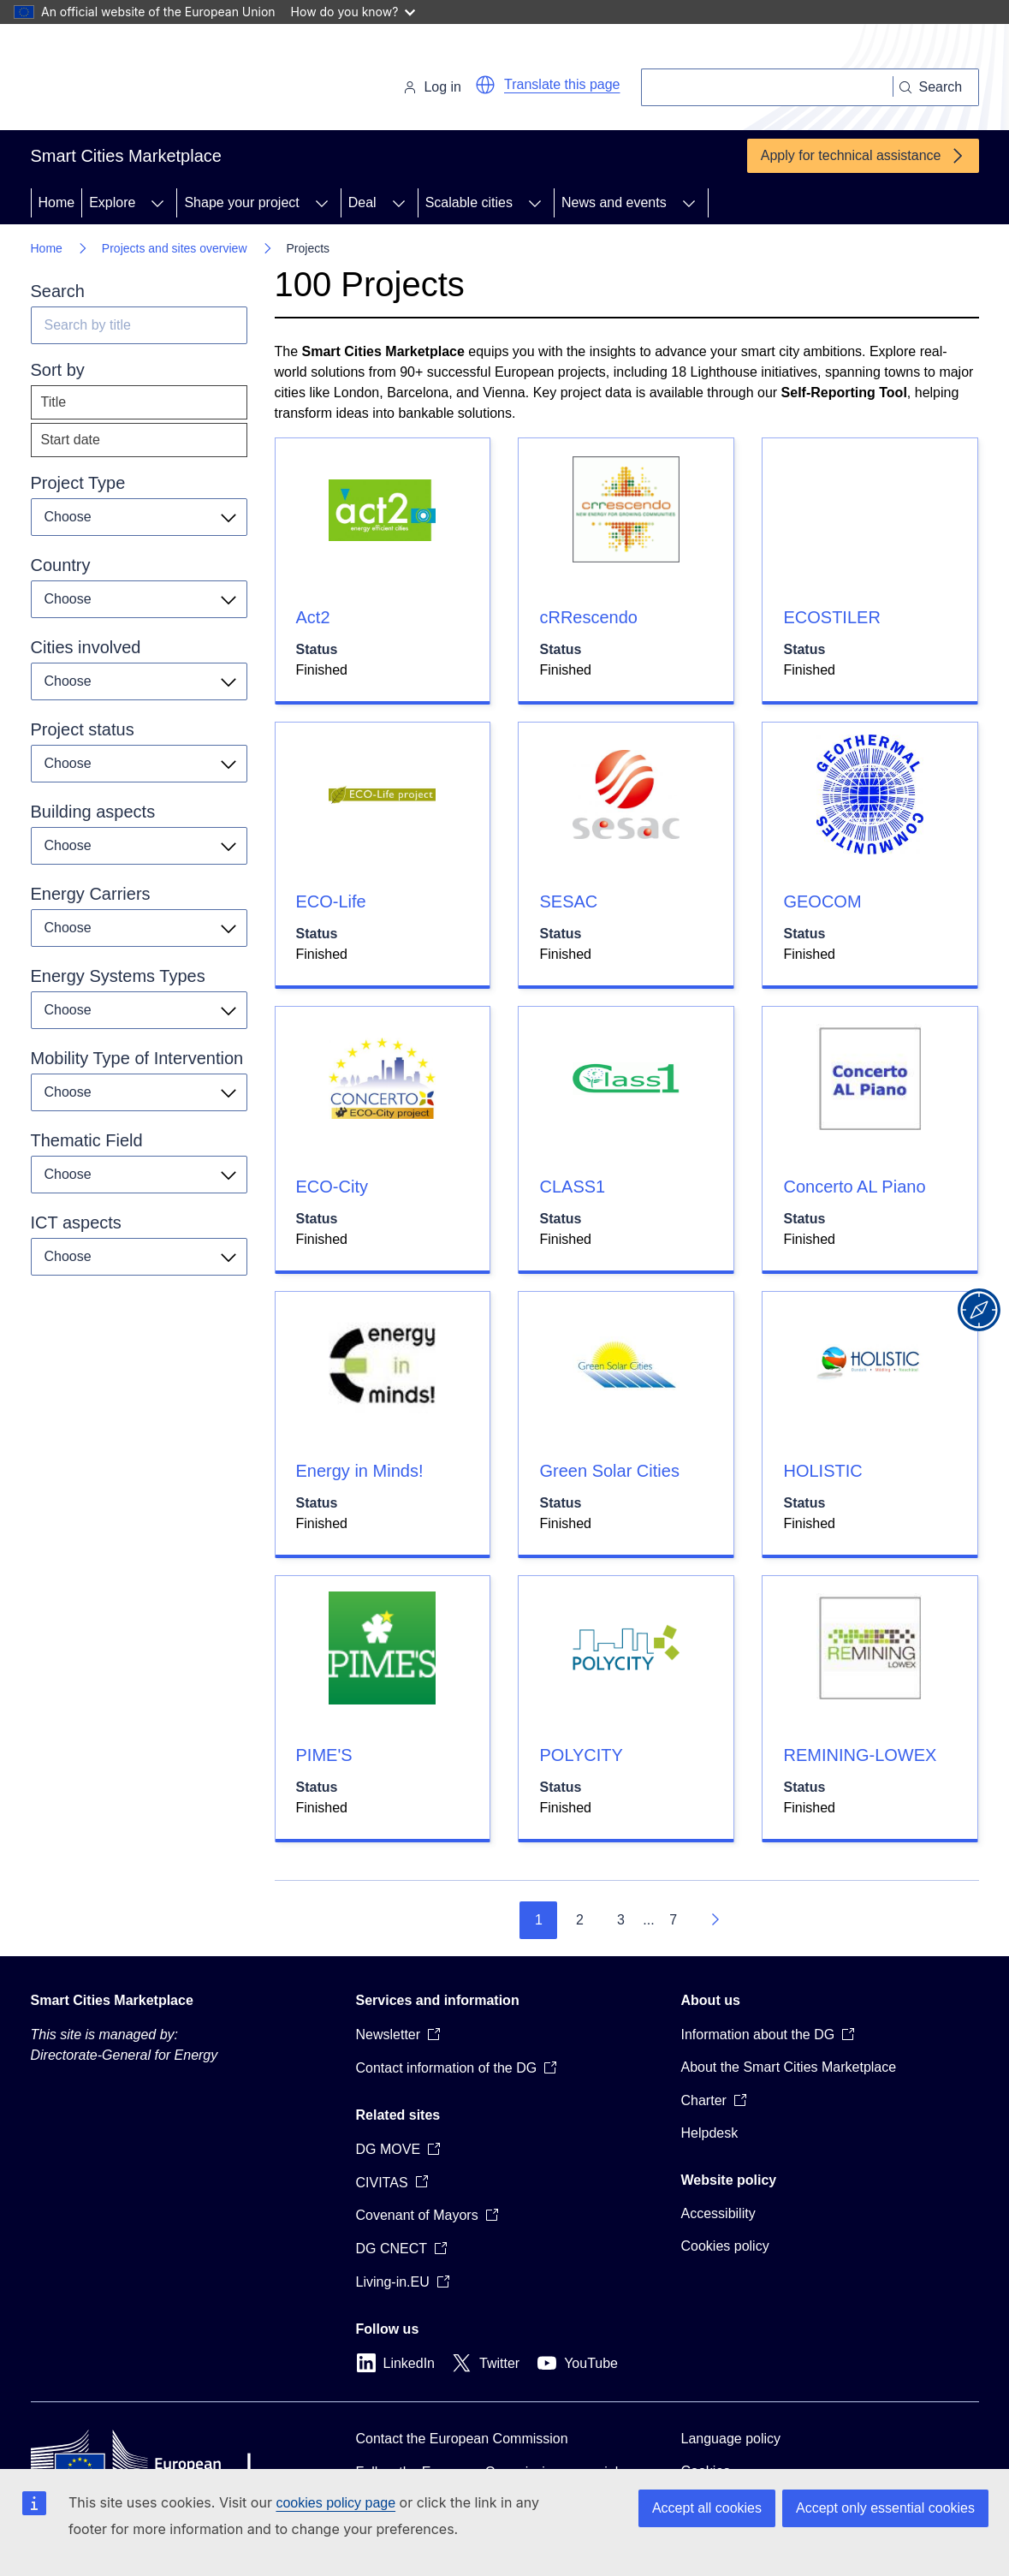 The image size is (1009, 2576). I want to click on Deal, so click(362, 202).